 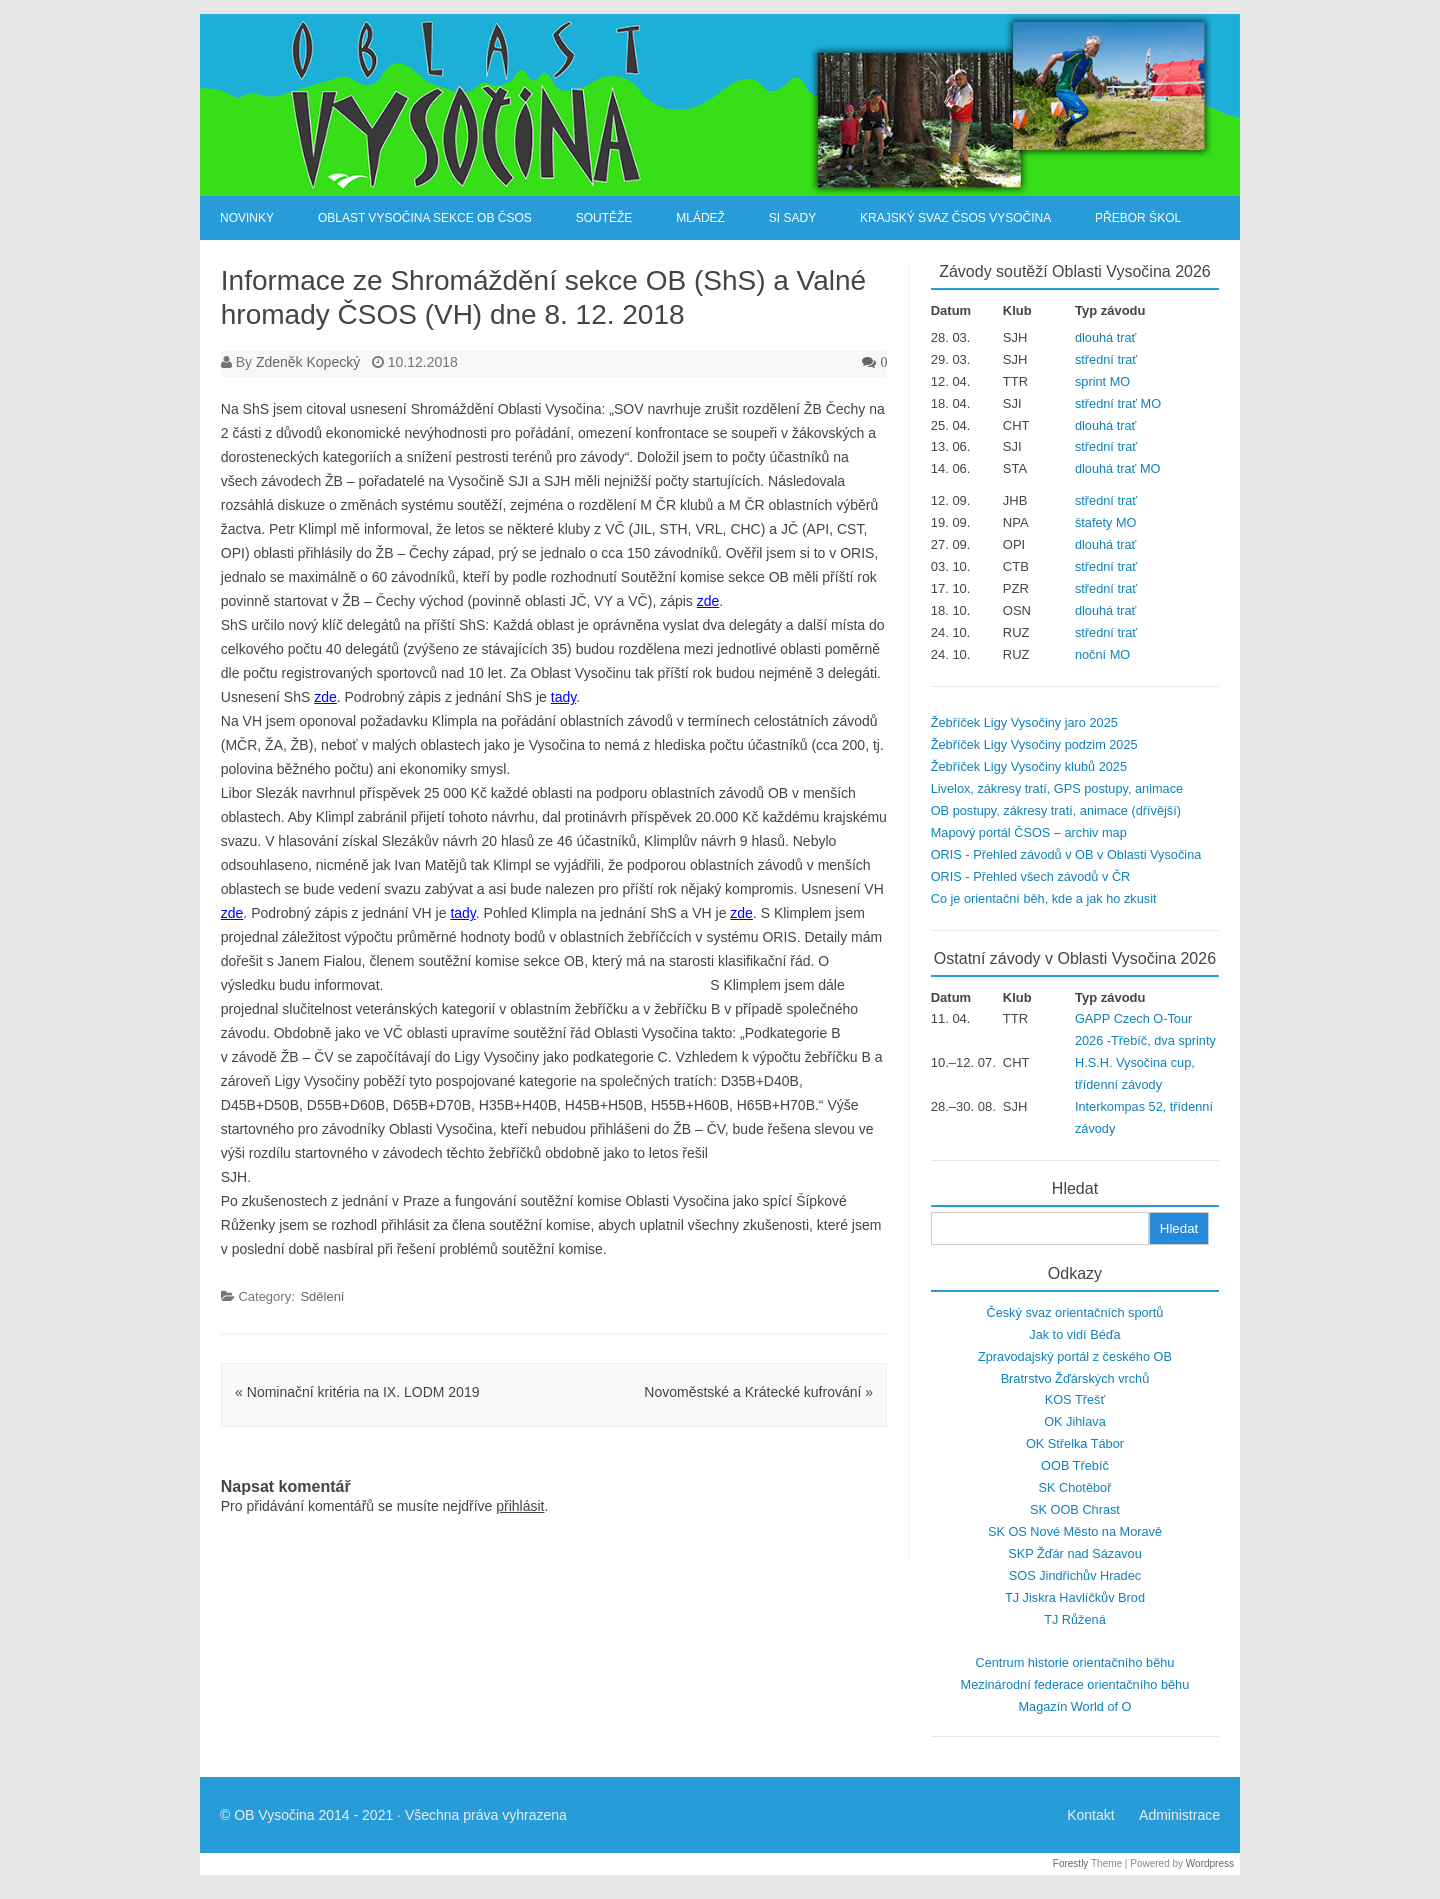 I want to click on Oblast Vysočina sekce OB ČSOS, so click(x=425, y=218).